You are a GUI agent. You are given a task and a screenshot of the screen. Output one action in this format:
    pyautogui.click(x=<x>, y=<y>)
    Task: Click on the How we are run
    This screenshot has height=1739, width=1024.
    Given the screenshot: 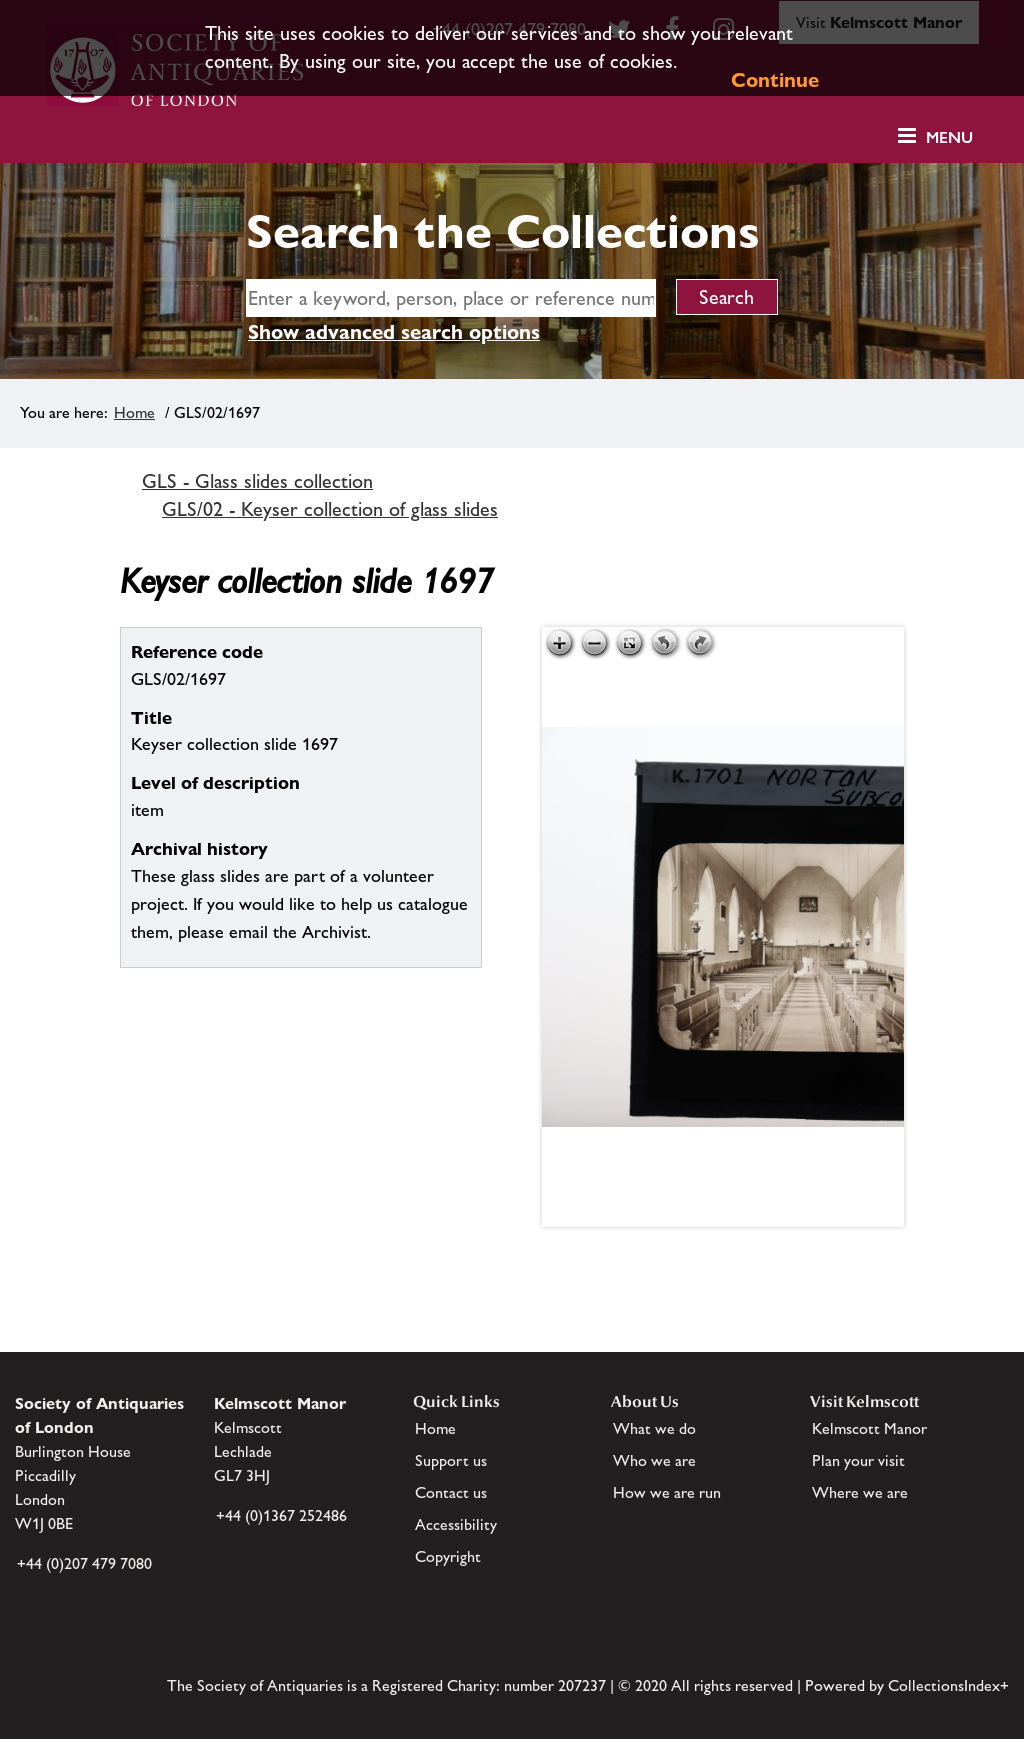 What is the action you would take?
    pyautogui.click(x=667, y=1492)
    